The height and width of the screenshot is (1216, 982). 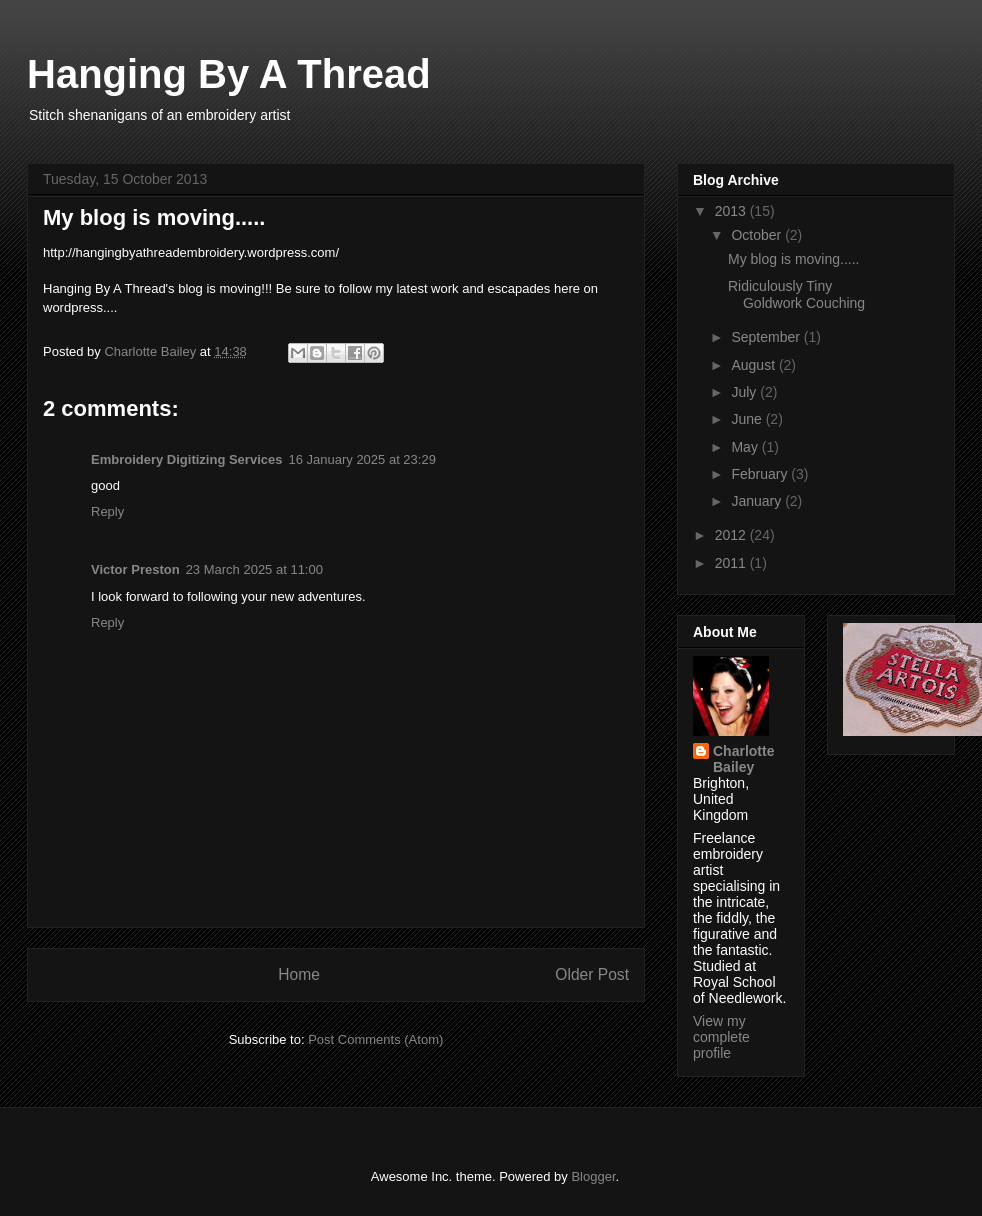 I want to click on February, so click(x=761, y=474).